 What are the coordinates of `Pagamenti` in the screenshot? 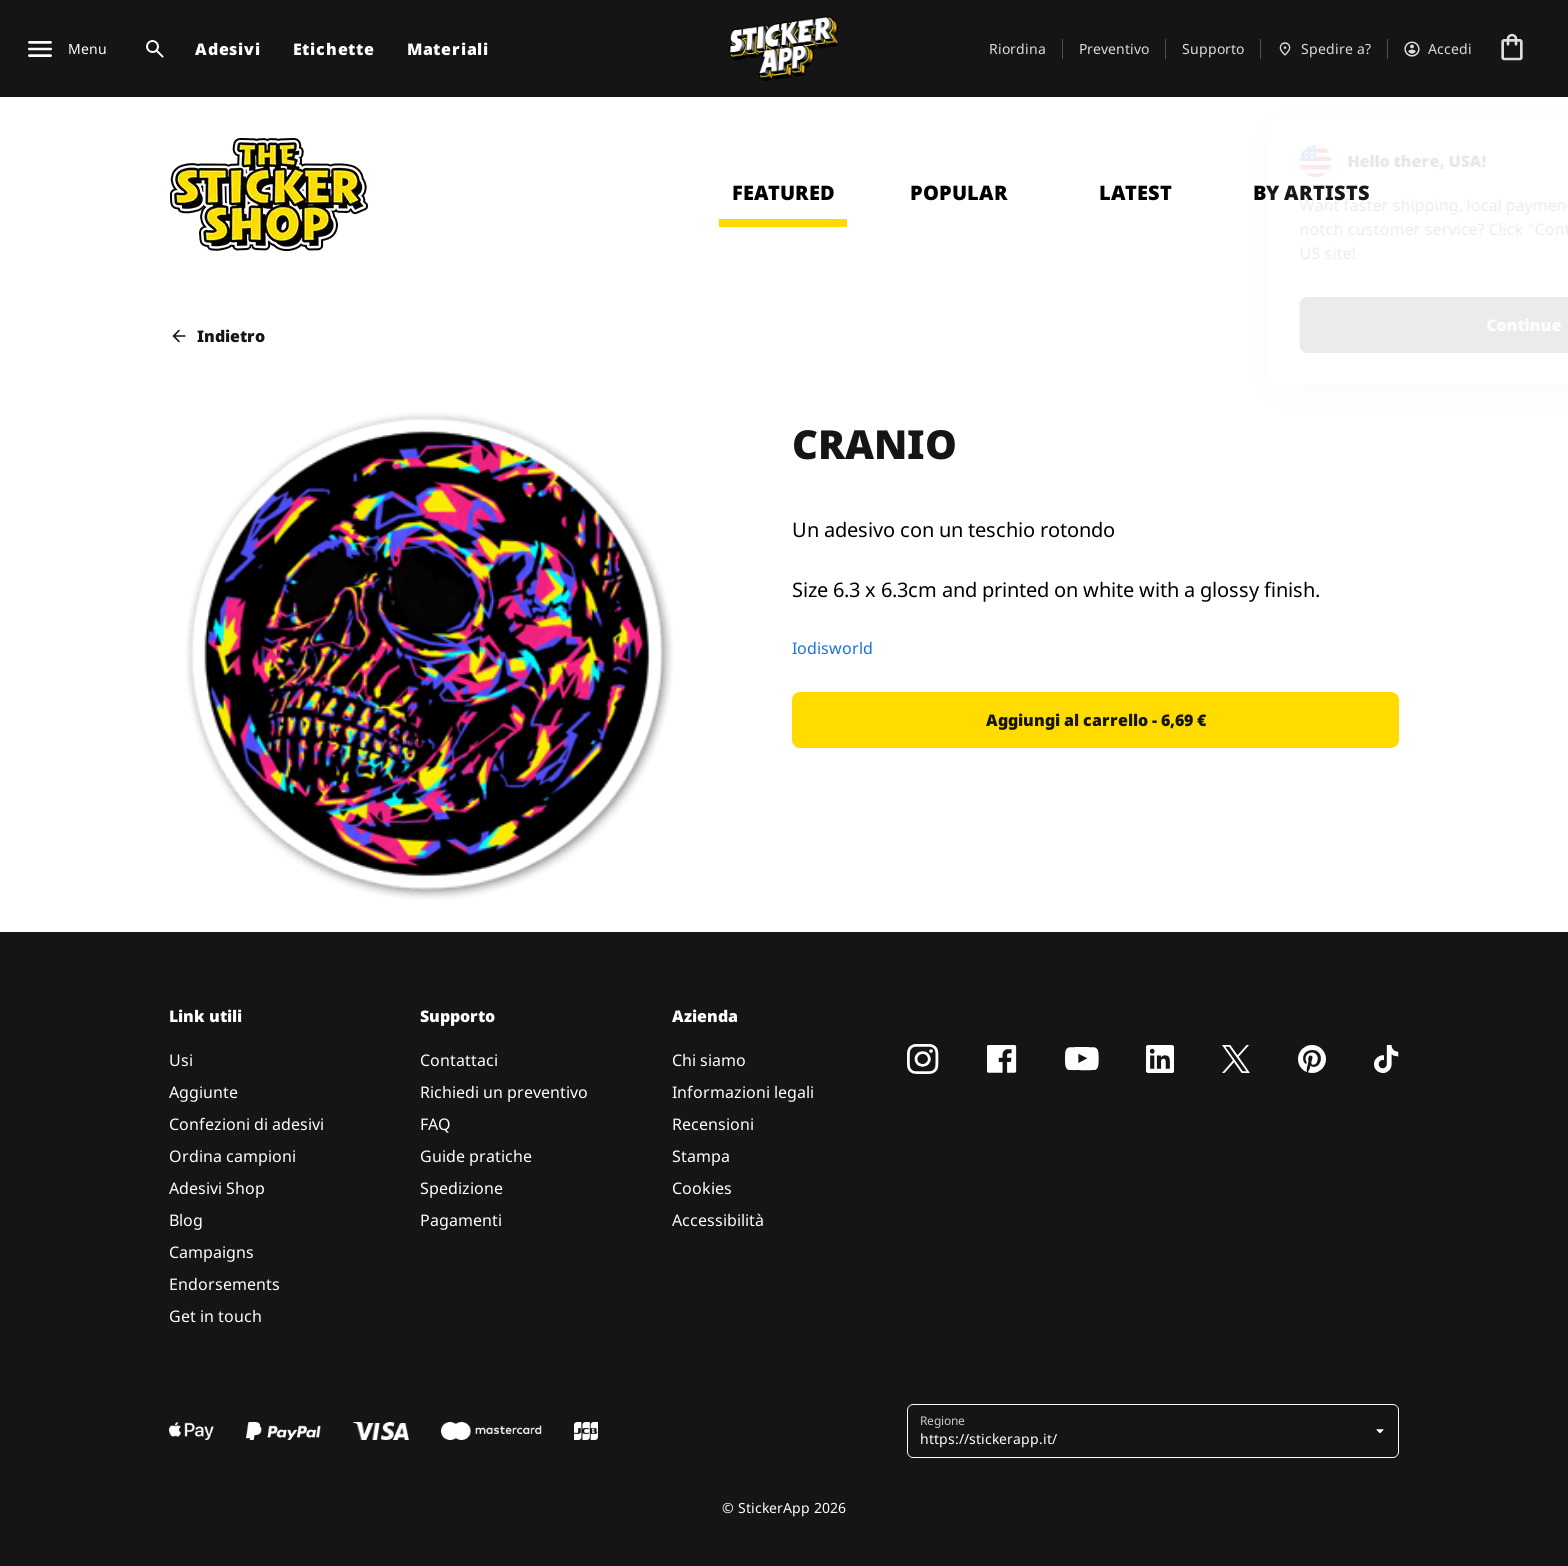 It's located at (461, 1220).